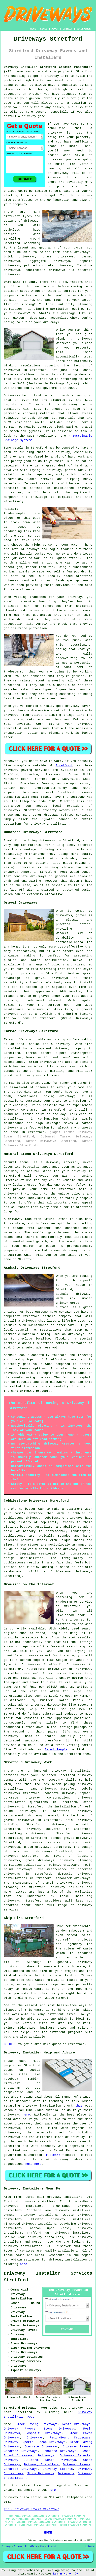 The image size is (96, 2576). What do you see at coordinates (64, 765) in the screenshot?
I see `Stretford` at bounding box center [64, 765].